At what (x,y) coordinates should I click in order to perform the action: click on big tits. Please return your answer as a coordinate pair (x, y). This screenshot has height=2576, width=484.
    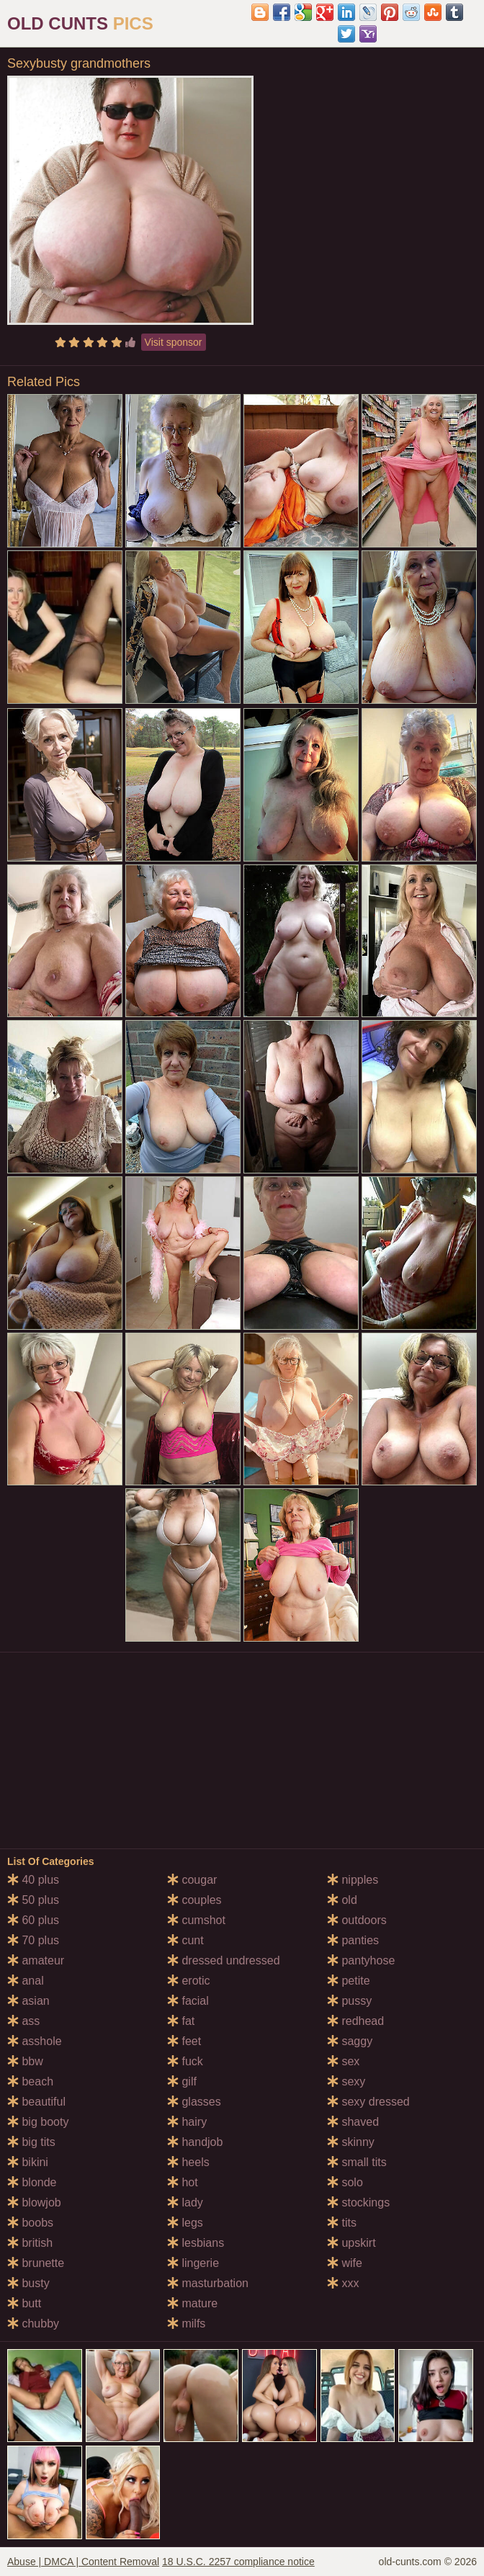
    Looking at the image, I should click on (31, 2142).